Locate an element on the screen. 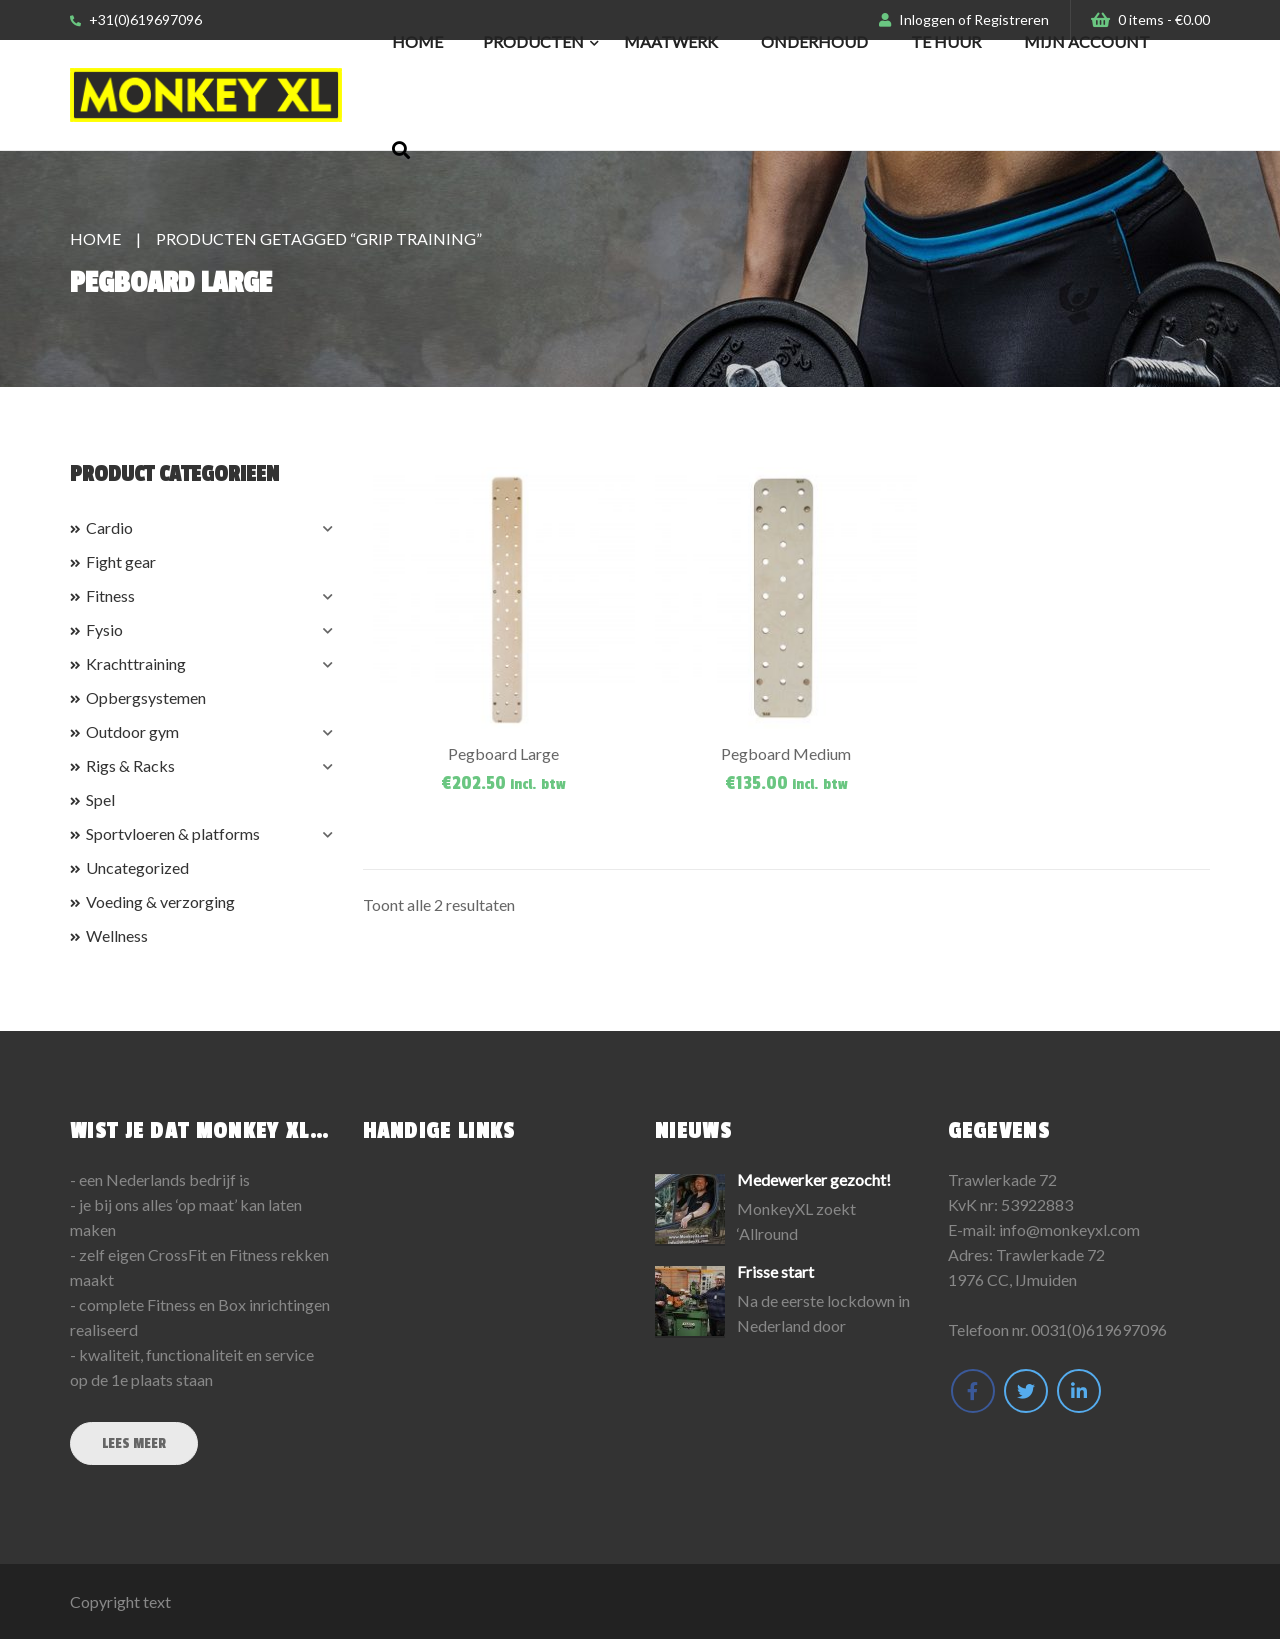 This screenshot has width=1280, height=1639. Uncategorized is located at coordinates (137, 867).